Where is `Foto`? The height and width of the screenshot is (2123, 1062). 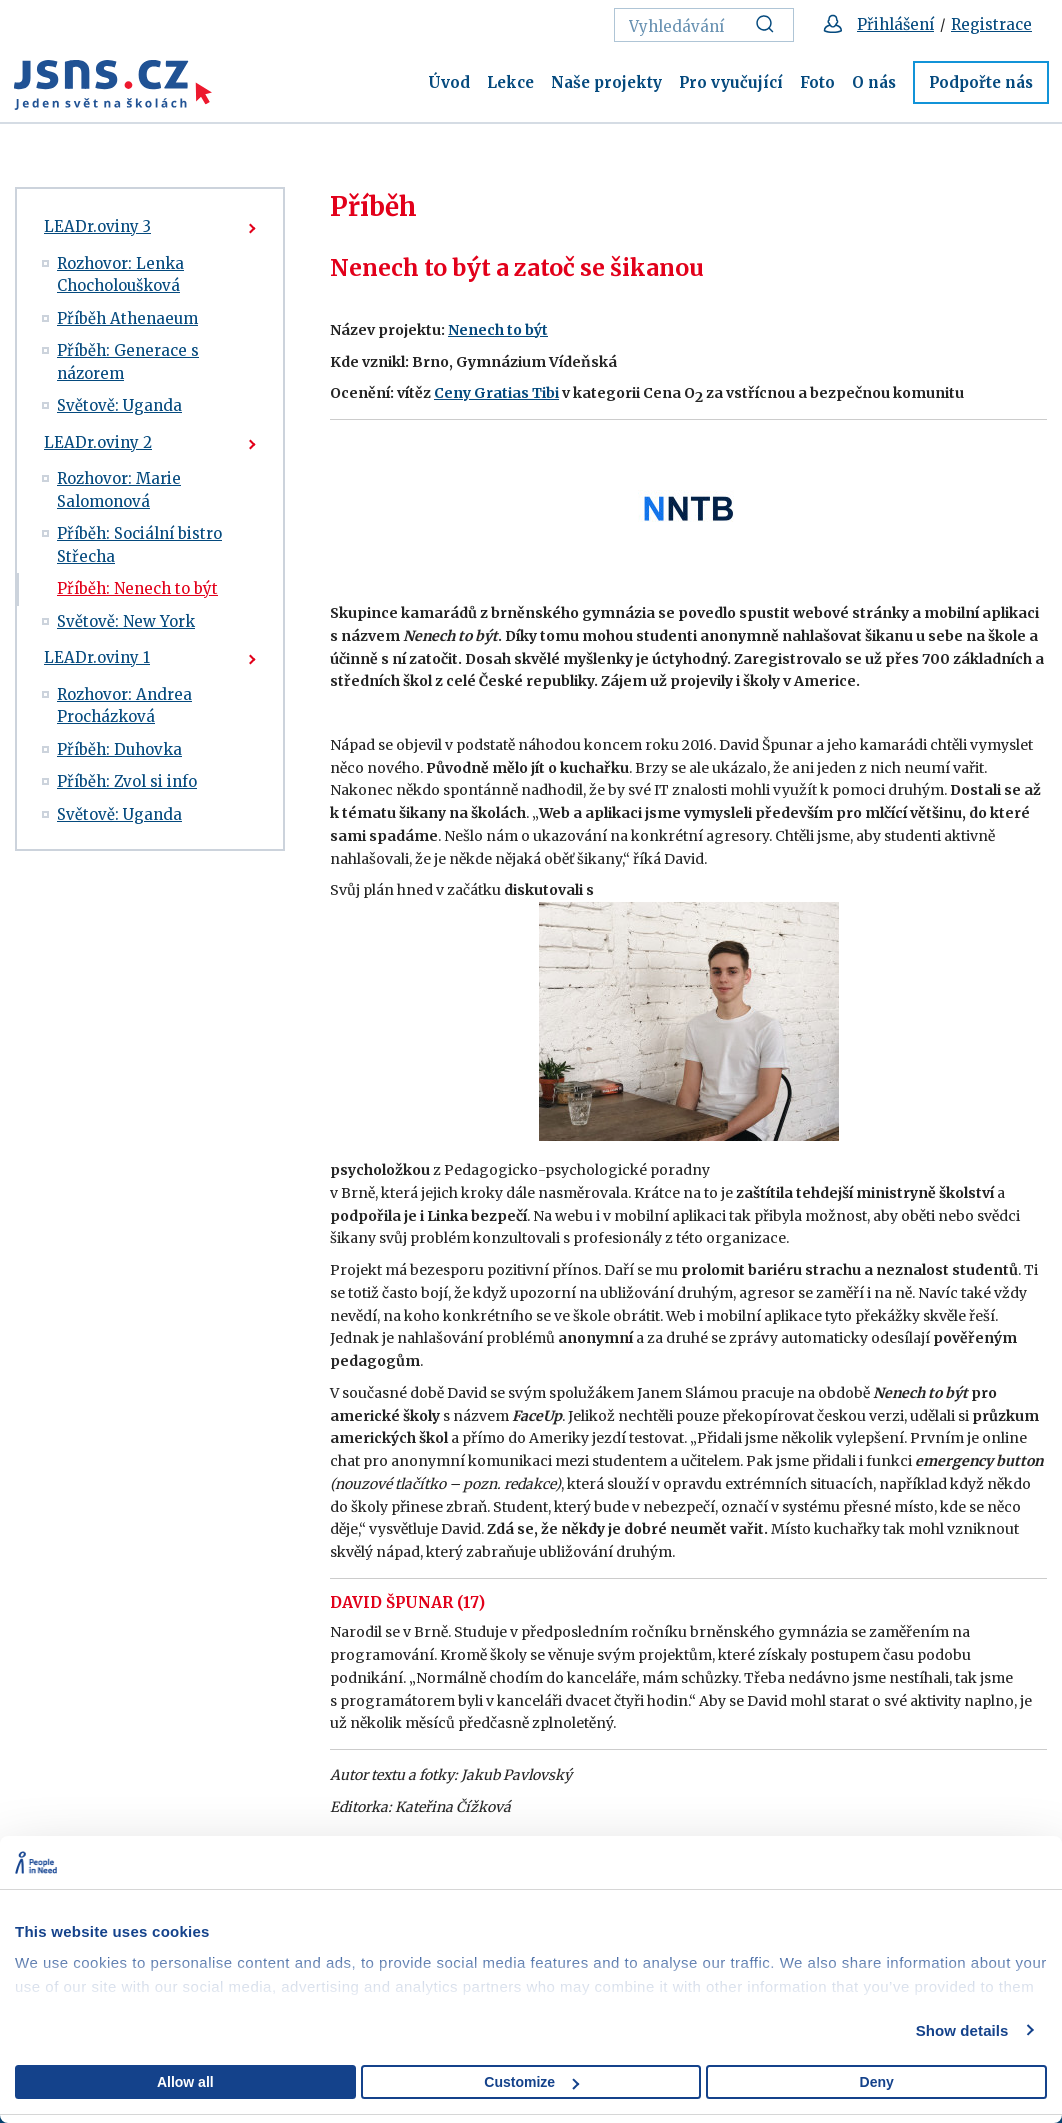 Foto is located at coordinates (817, 82).